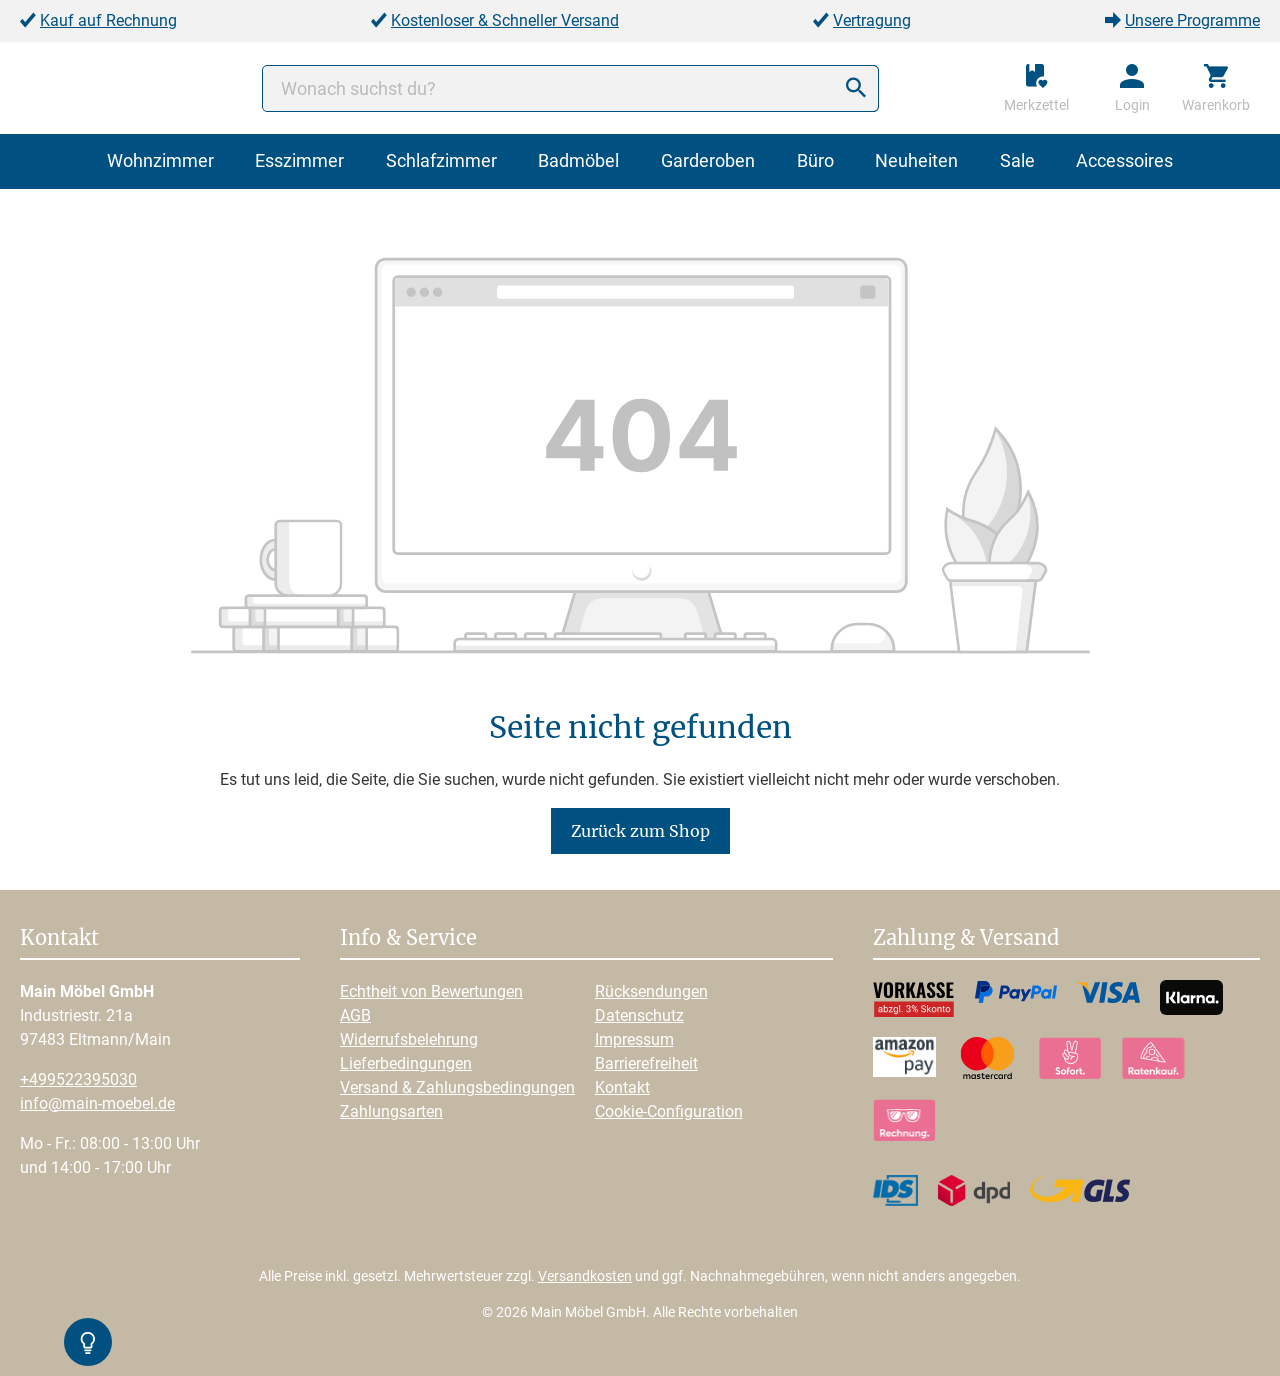  Describe the element at coordinates (355, 1015) in the screenshot. I see `AGB` at that location.